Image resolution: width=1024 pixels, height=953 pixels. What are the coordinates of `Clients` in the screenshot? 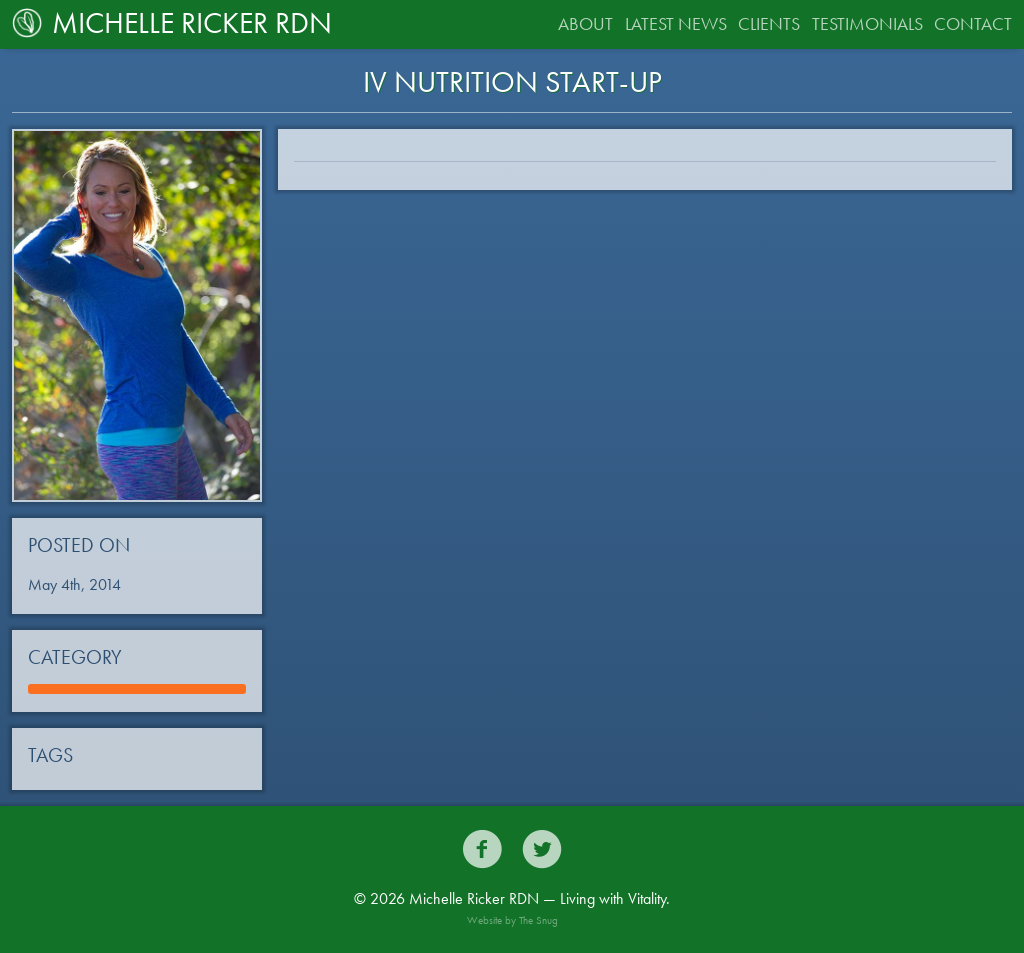 It's located at (769, 23).